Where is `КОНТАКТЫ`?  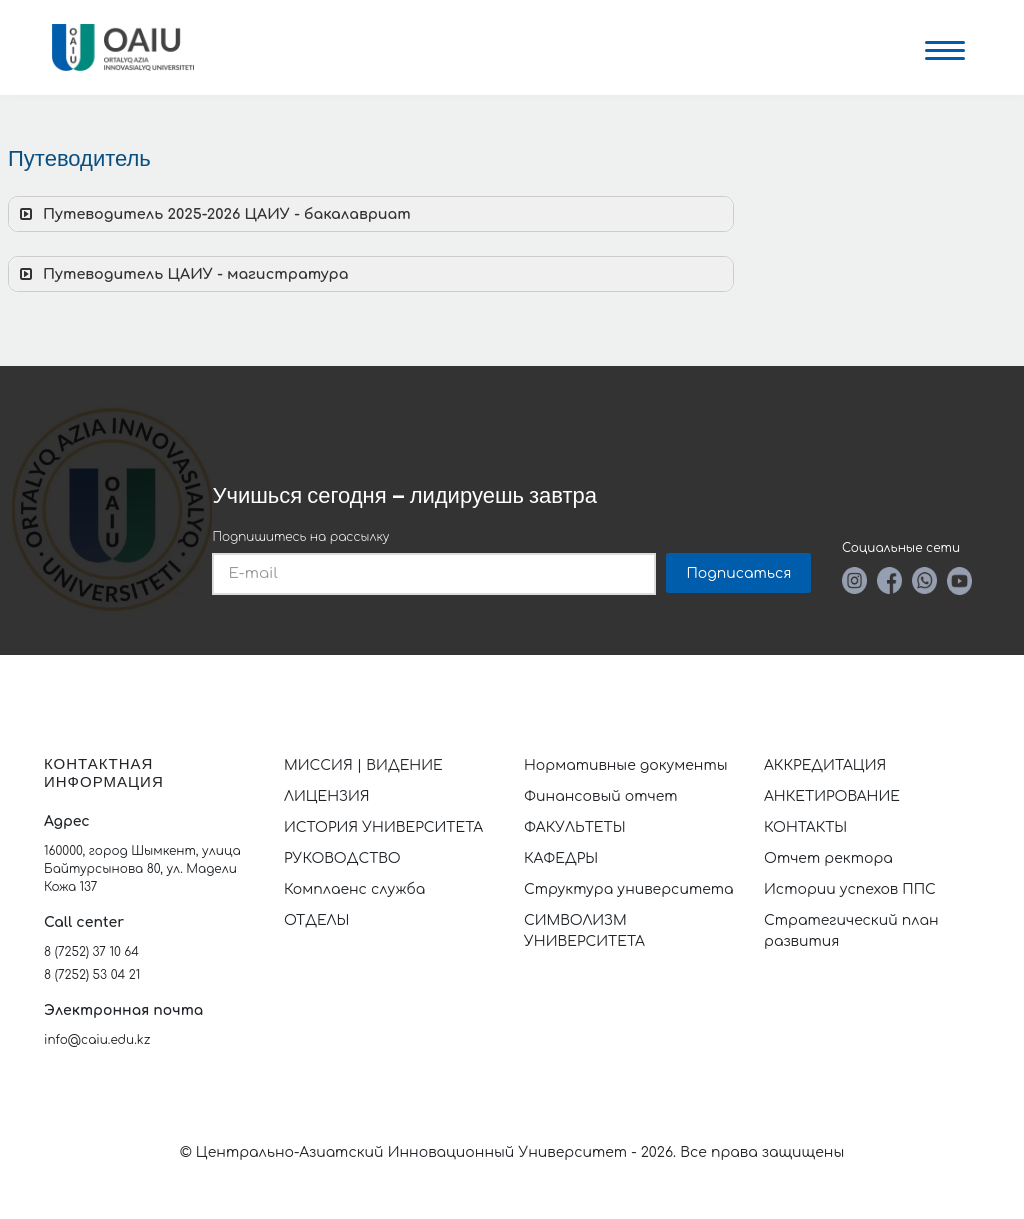 КОНТАКТЫ is located at coordinates (805, 827).